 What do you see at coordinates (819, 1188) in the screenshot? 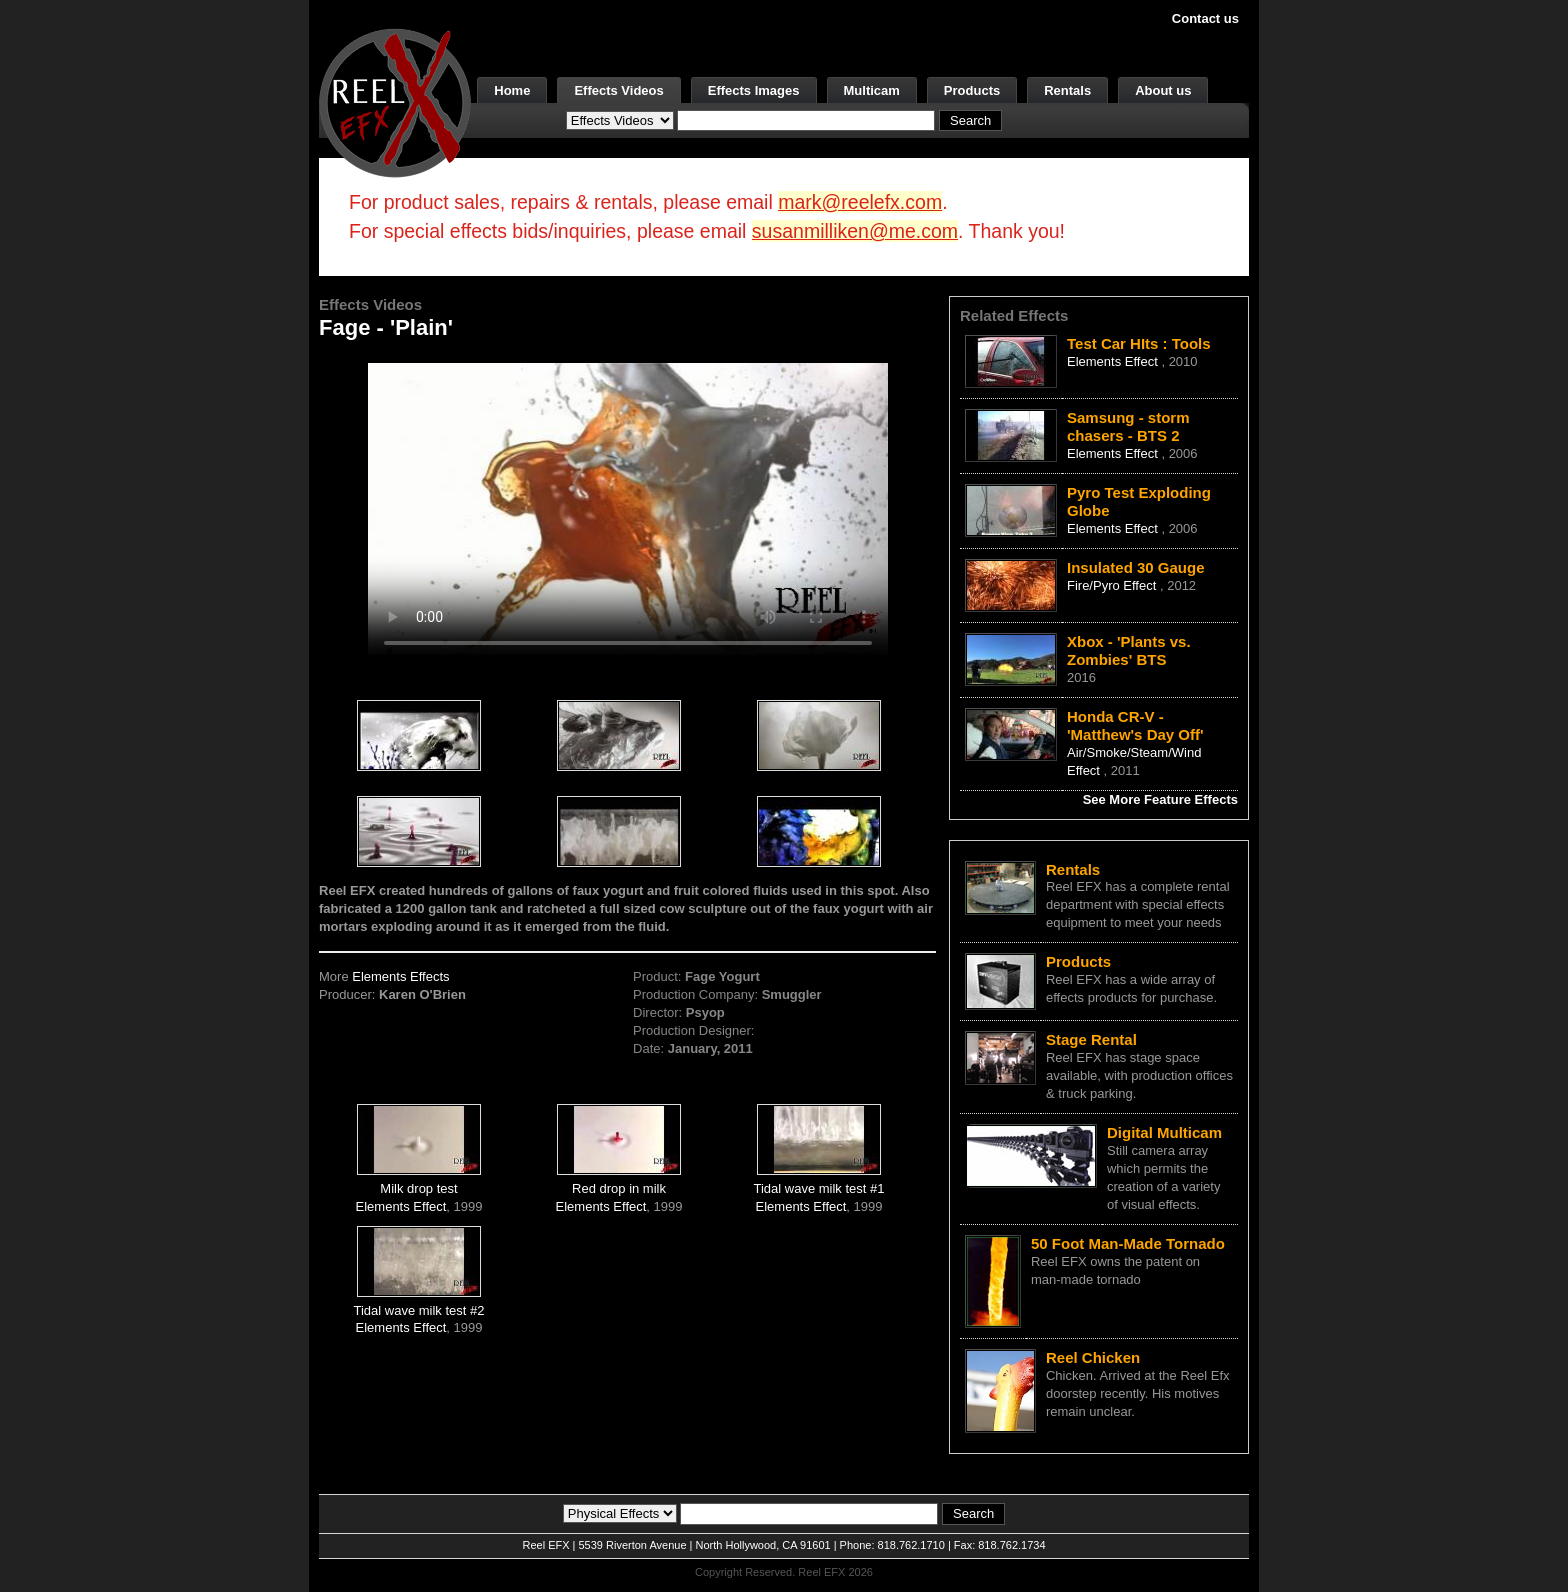
I see `Tidal wave milk test #1` at bounding box center [819, 1188].